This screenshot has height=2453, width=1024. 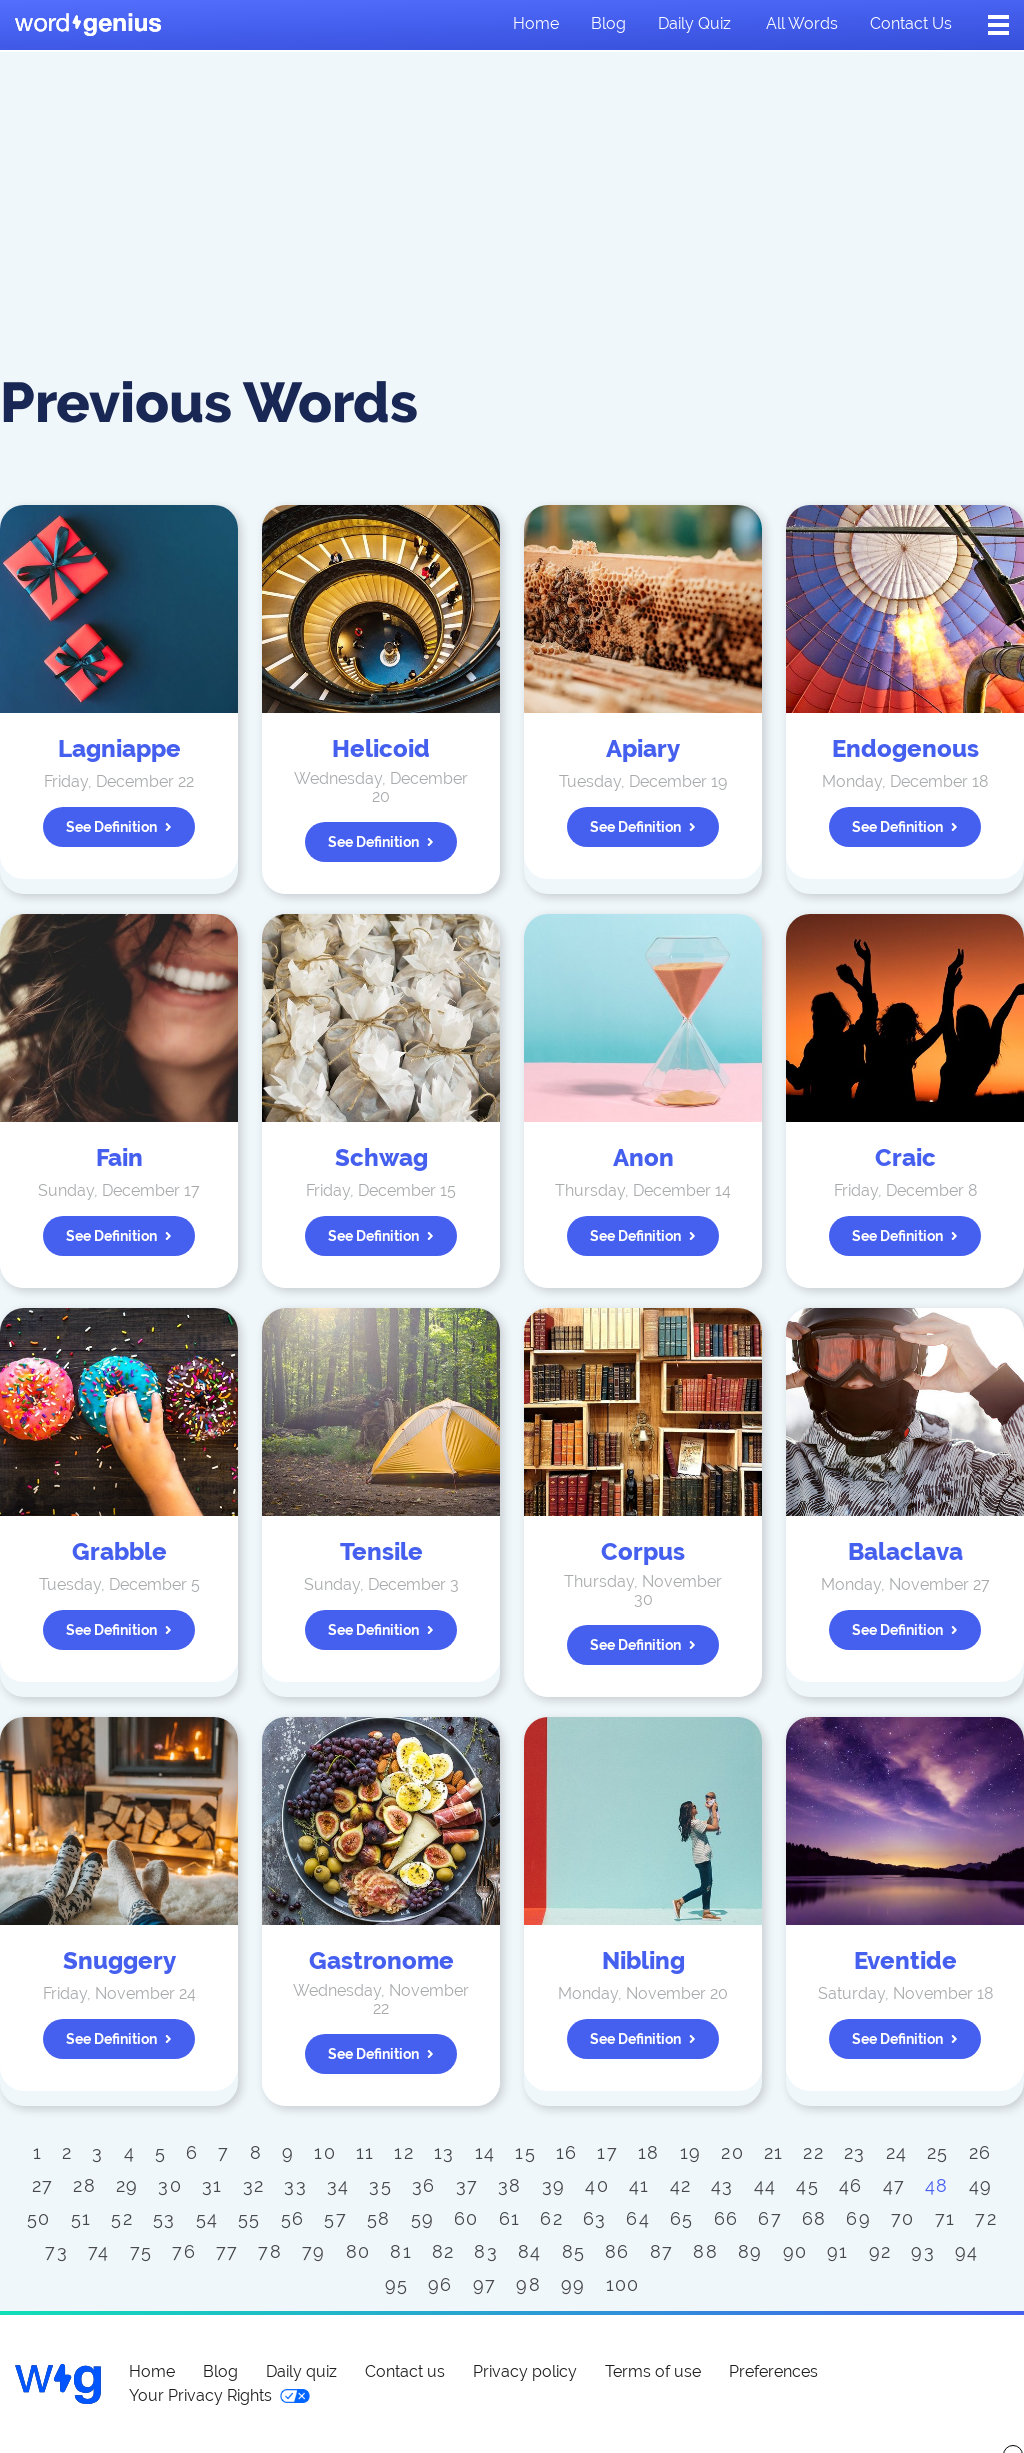 What do you see at coordinates (649, 2152) in the screenshot?
I see `18` at bounding box center [649, 2152].